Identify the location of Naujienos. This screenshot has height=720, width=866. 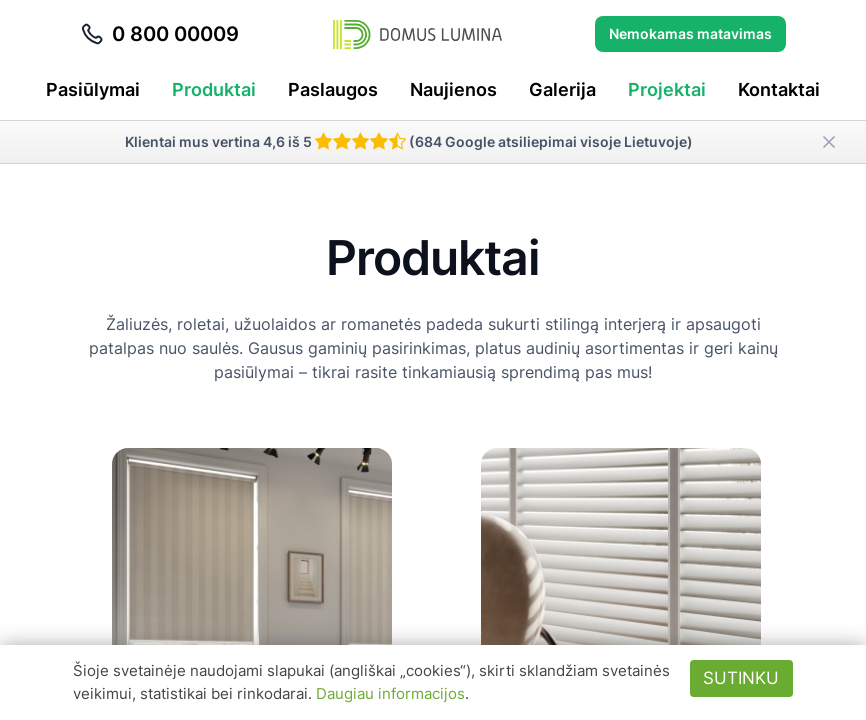
(453, 89).